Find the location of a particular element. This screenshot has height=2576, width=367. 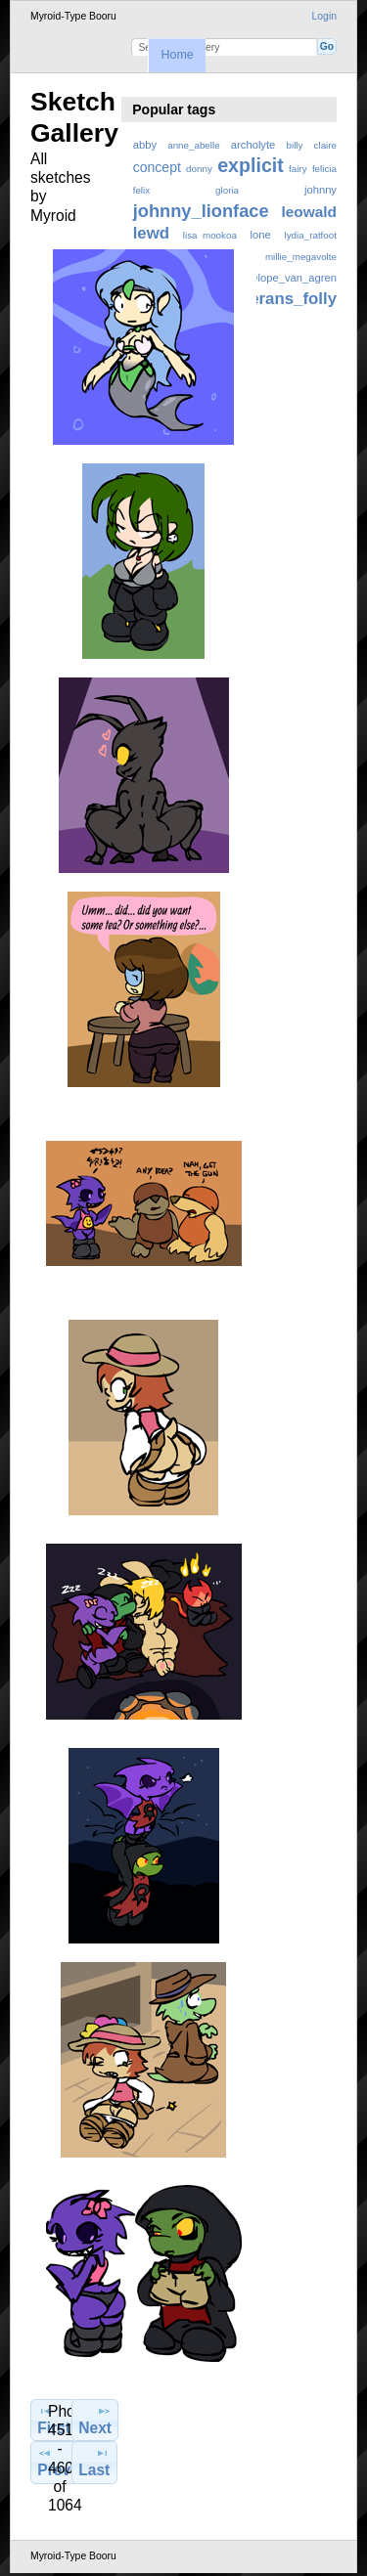

archolyte is located at coordinates (253, 145).